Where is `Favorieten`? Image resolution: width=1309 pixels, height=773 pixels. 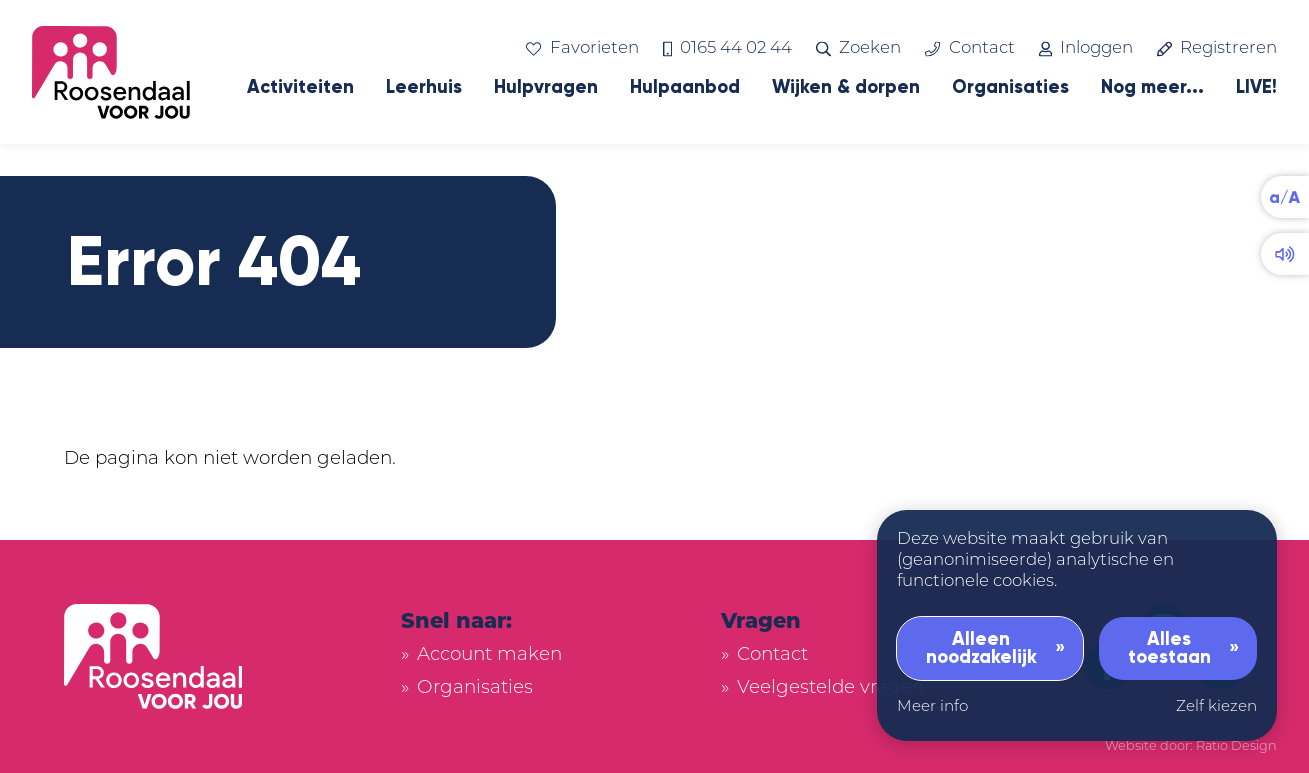
Favorieten is located at coordinates (582, 48).